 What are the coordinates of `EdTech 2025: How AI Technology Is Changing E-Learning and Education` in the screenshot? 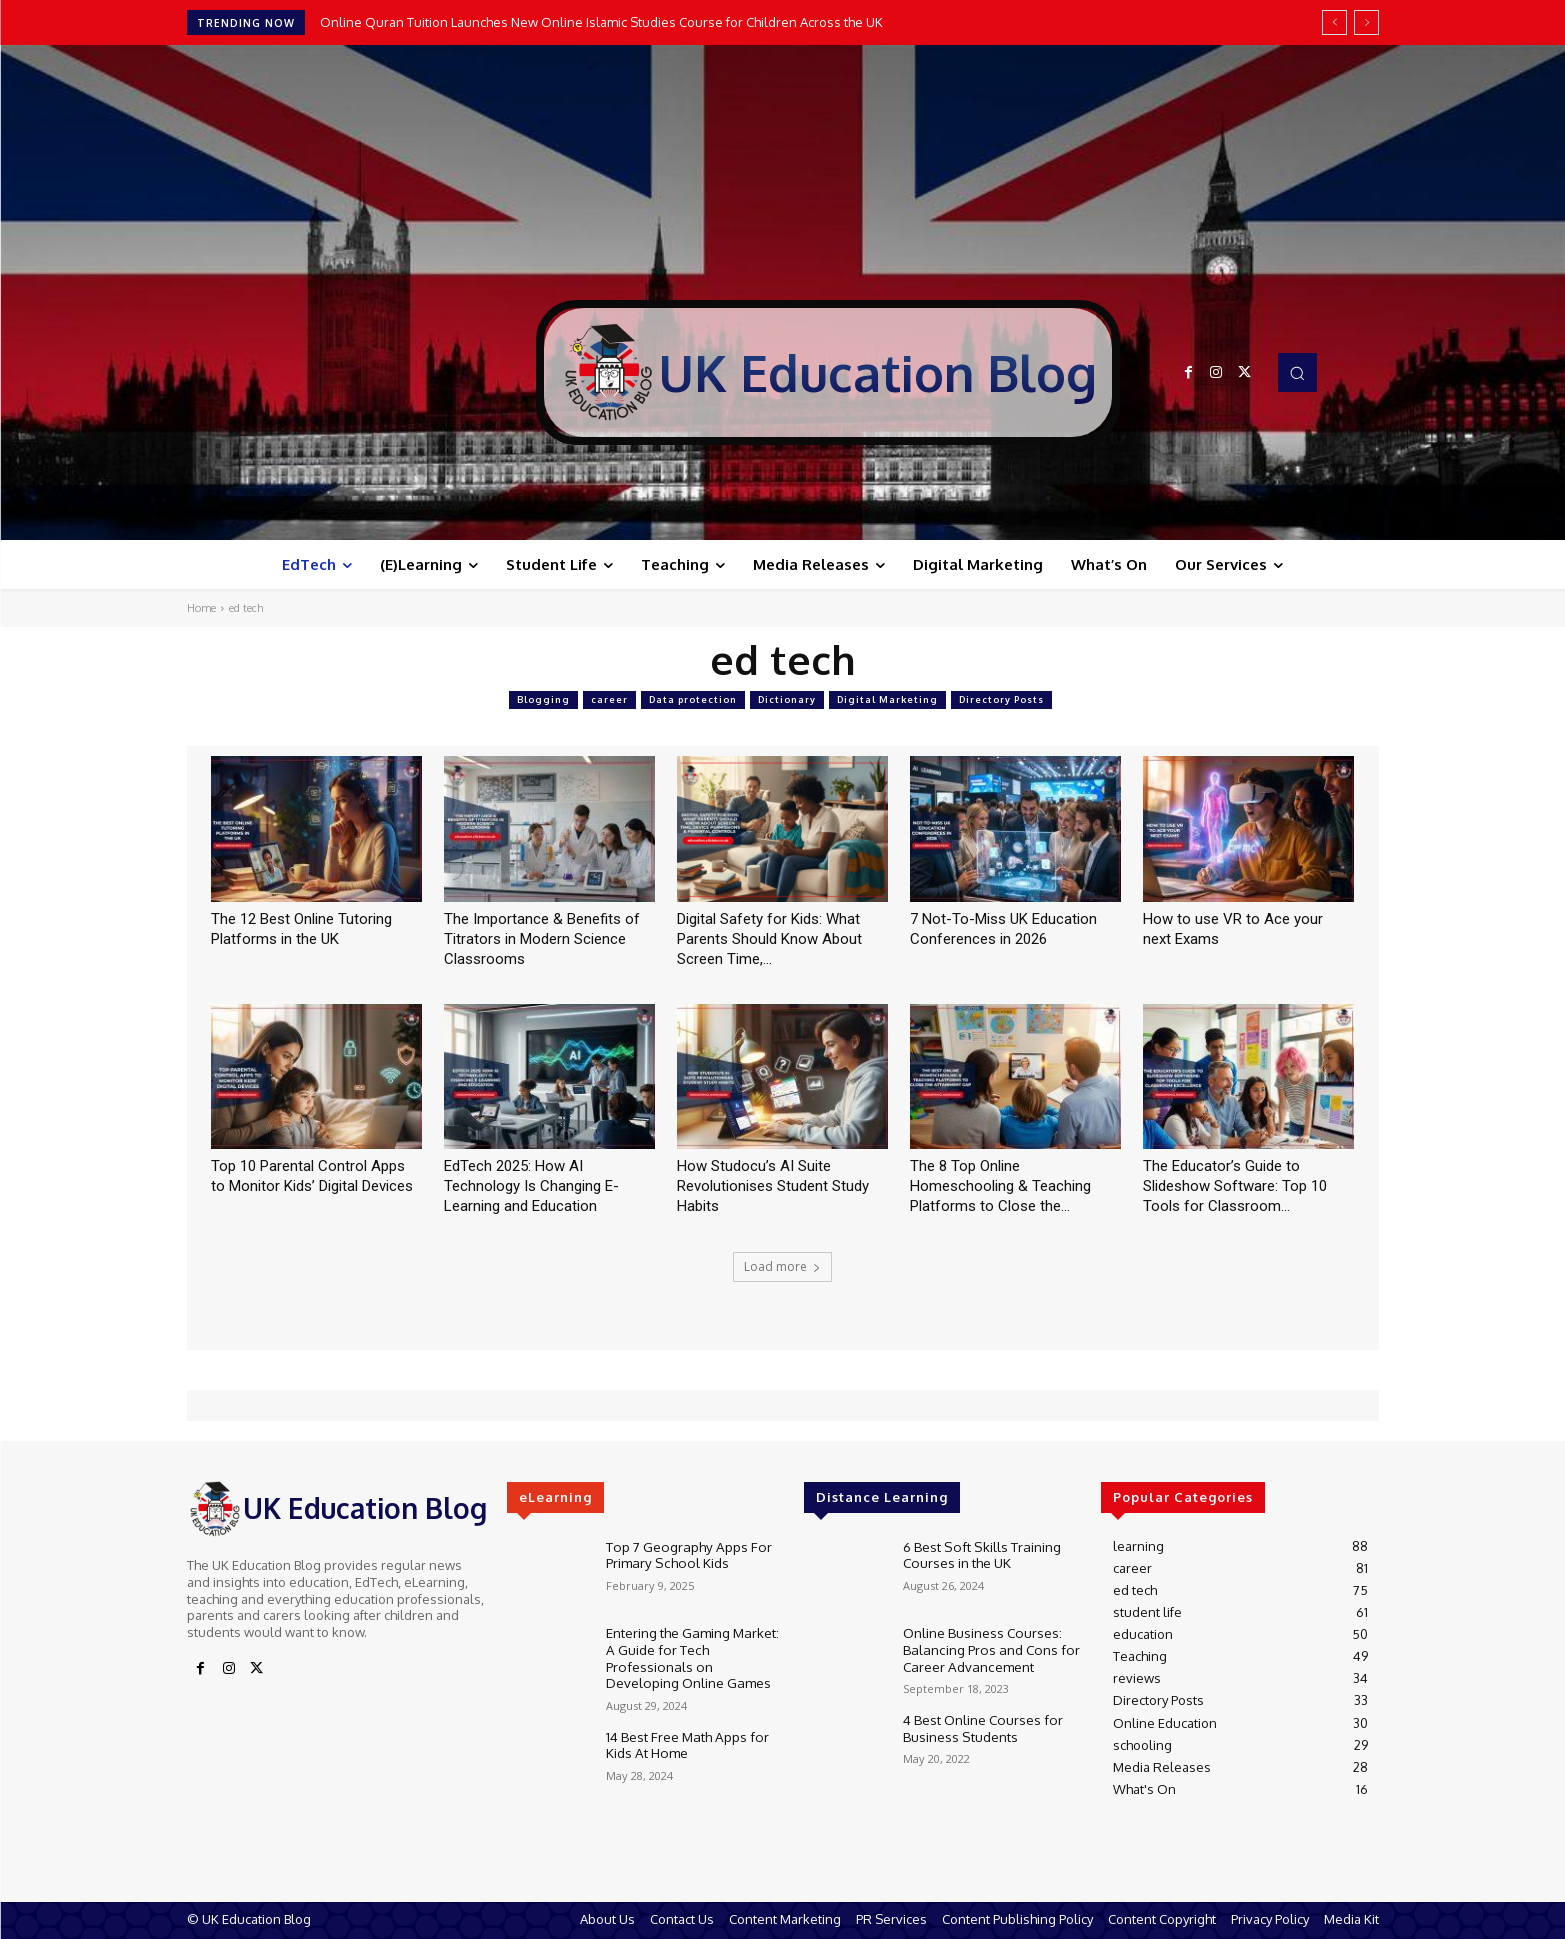 It's located at (531, 1186).